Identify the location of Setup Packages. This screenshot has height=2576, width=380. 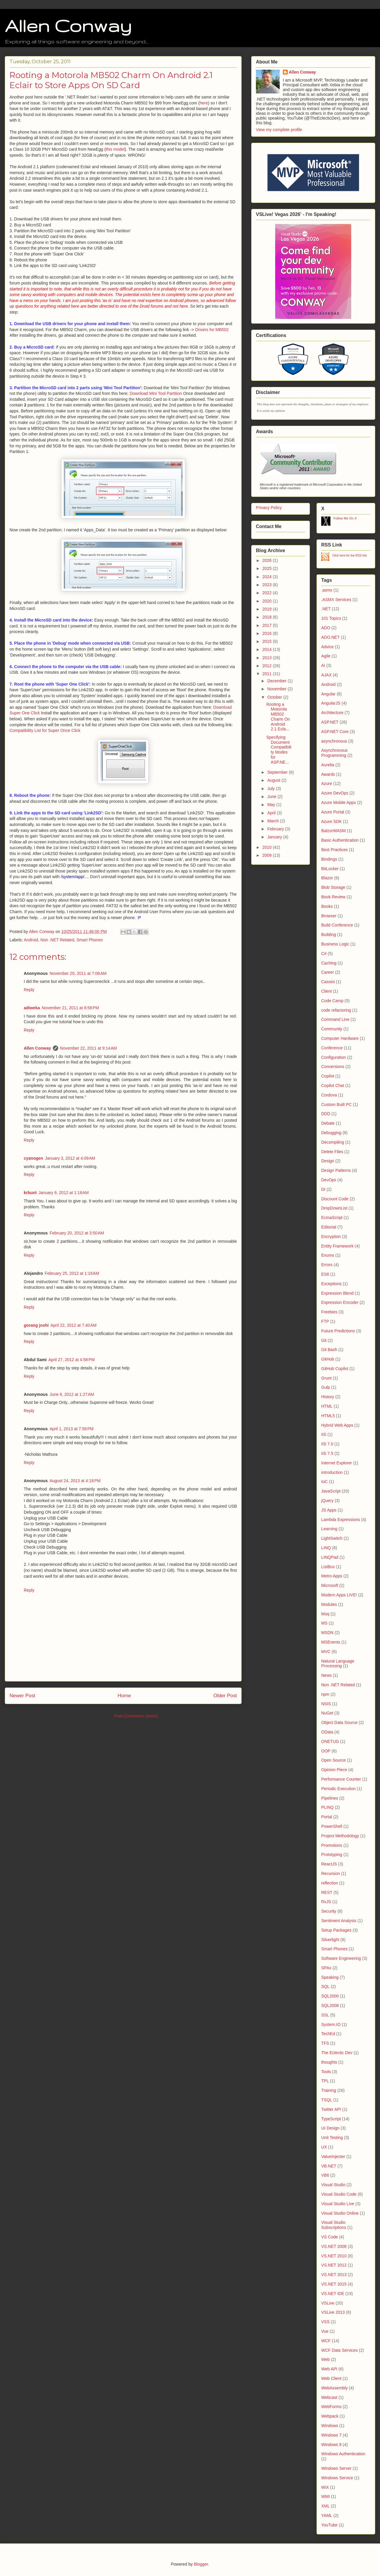
(336, 1930).